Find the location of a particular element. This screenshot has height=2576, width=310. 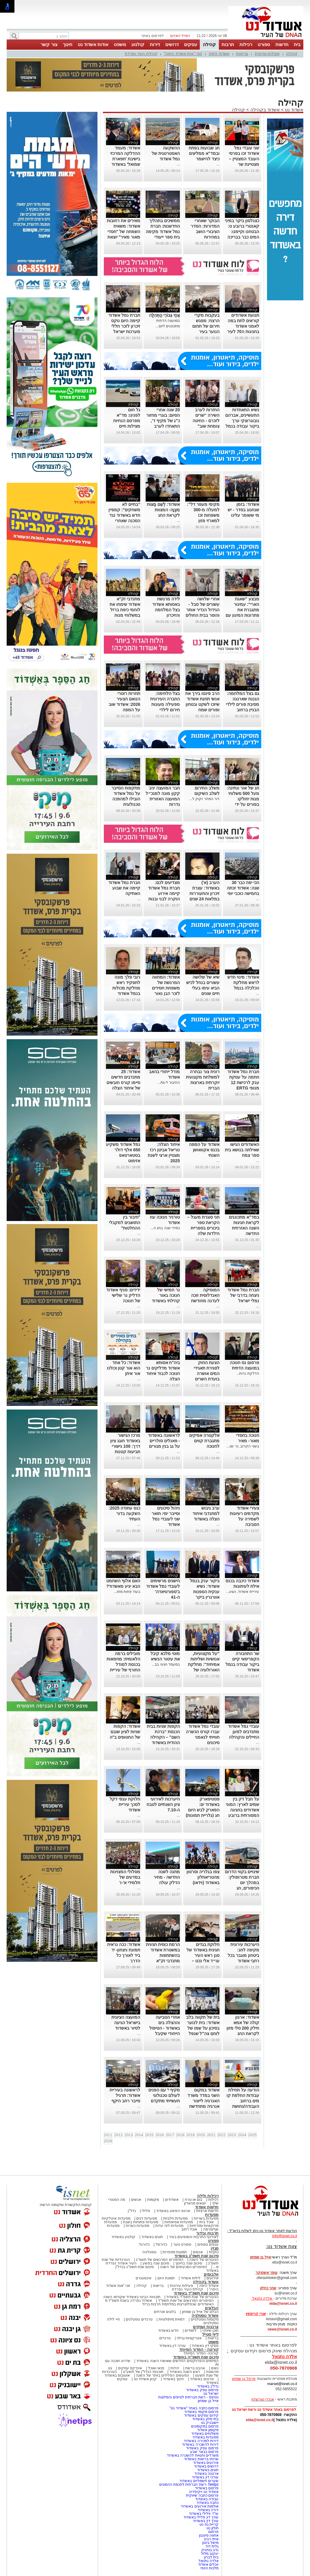

פלילי is located at coordinates (146, 2211).